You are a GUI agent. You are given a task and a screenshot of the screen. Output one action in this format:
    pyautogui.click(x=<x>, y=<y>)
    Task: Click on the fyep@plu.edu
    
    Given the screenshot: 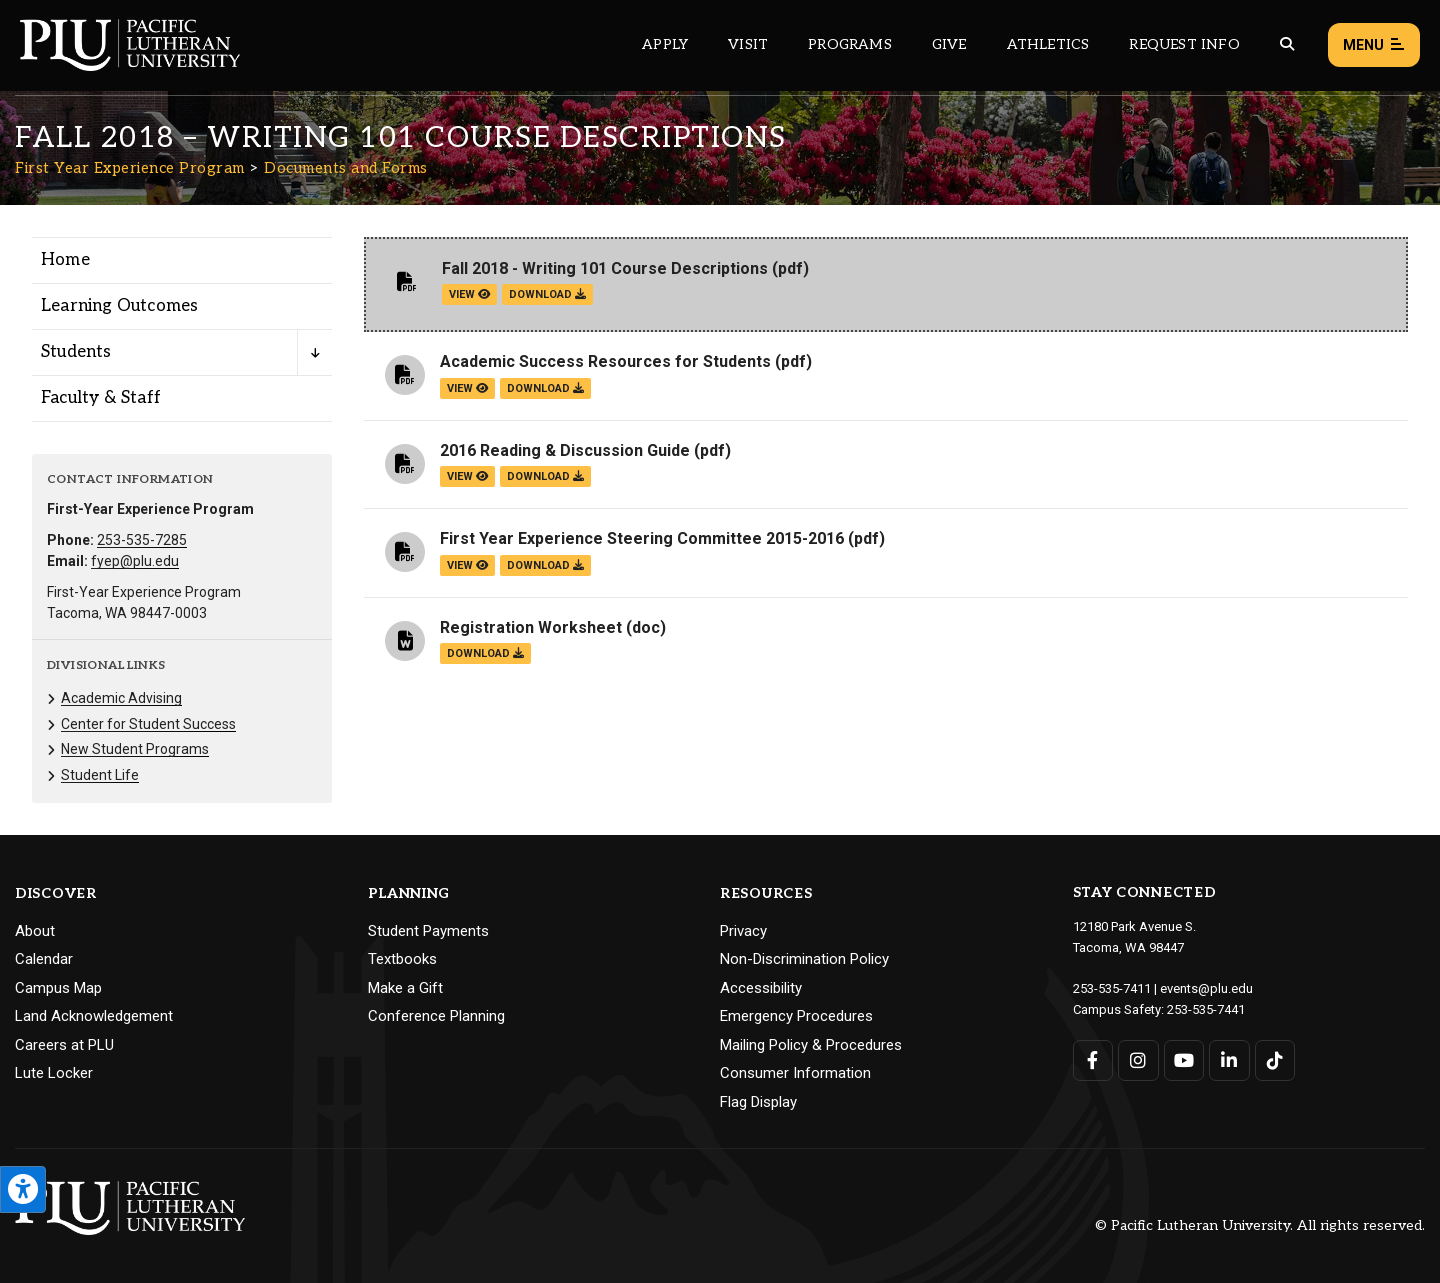 What is the action you would take?
    pyautogui.click(x=135, y=561)
    